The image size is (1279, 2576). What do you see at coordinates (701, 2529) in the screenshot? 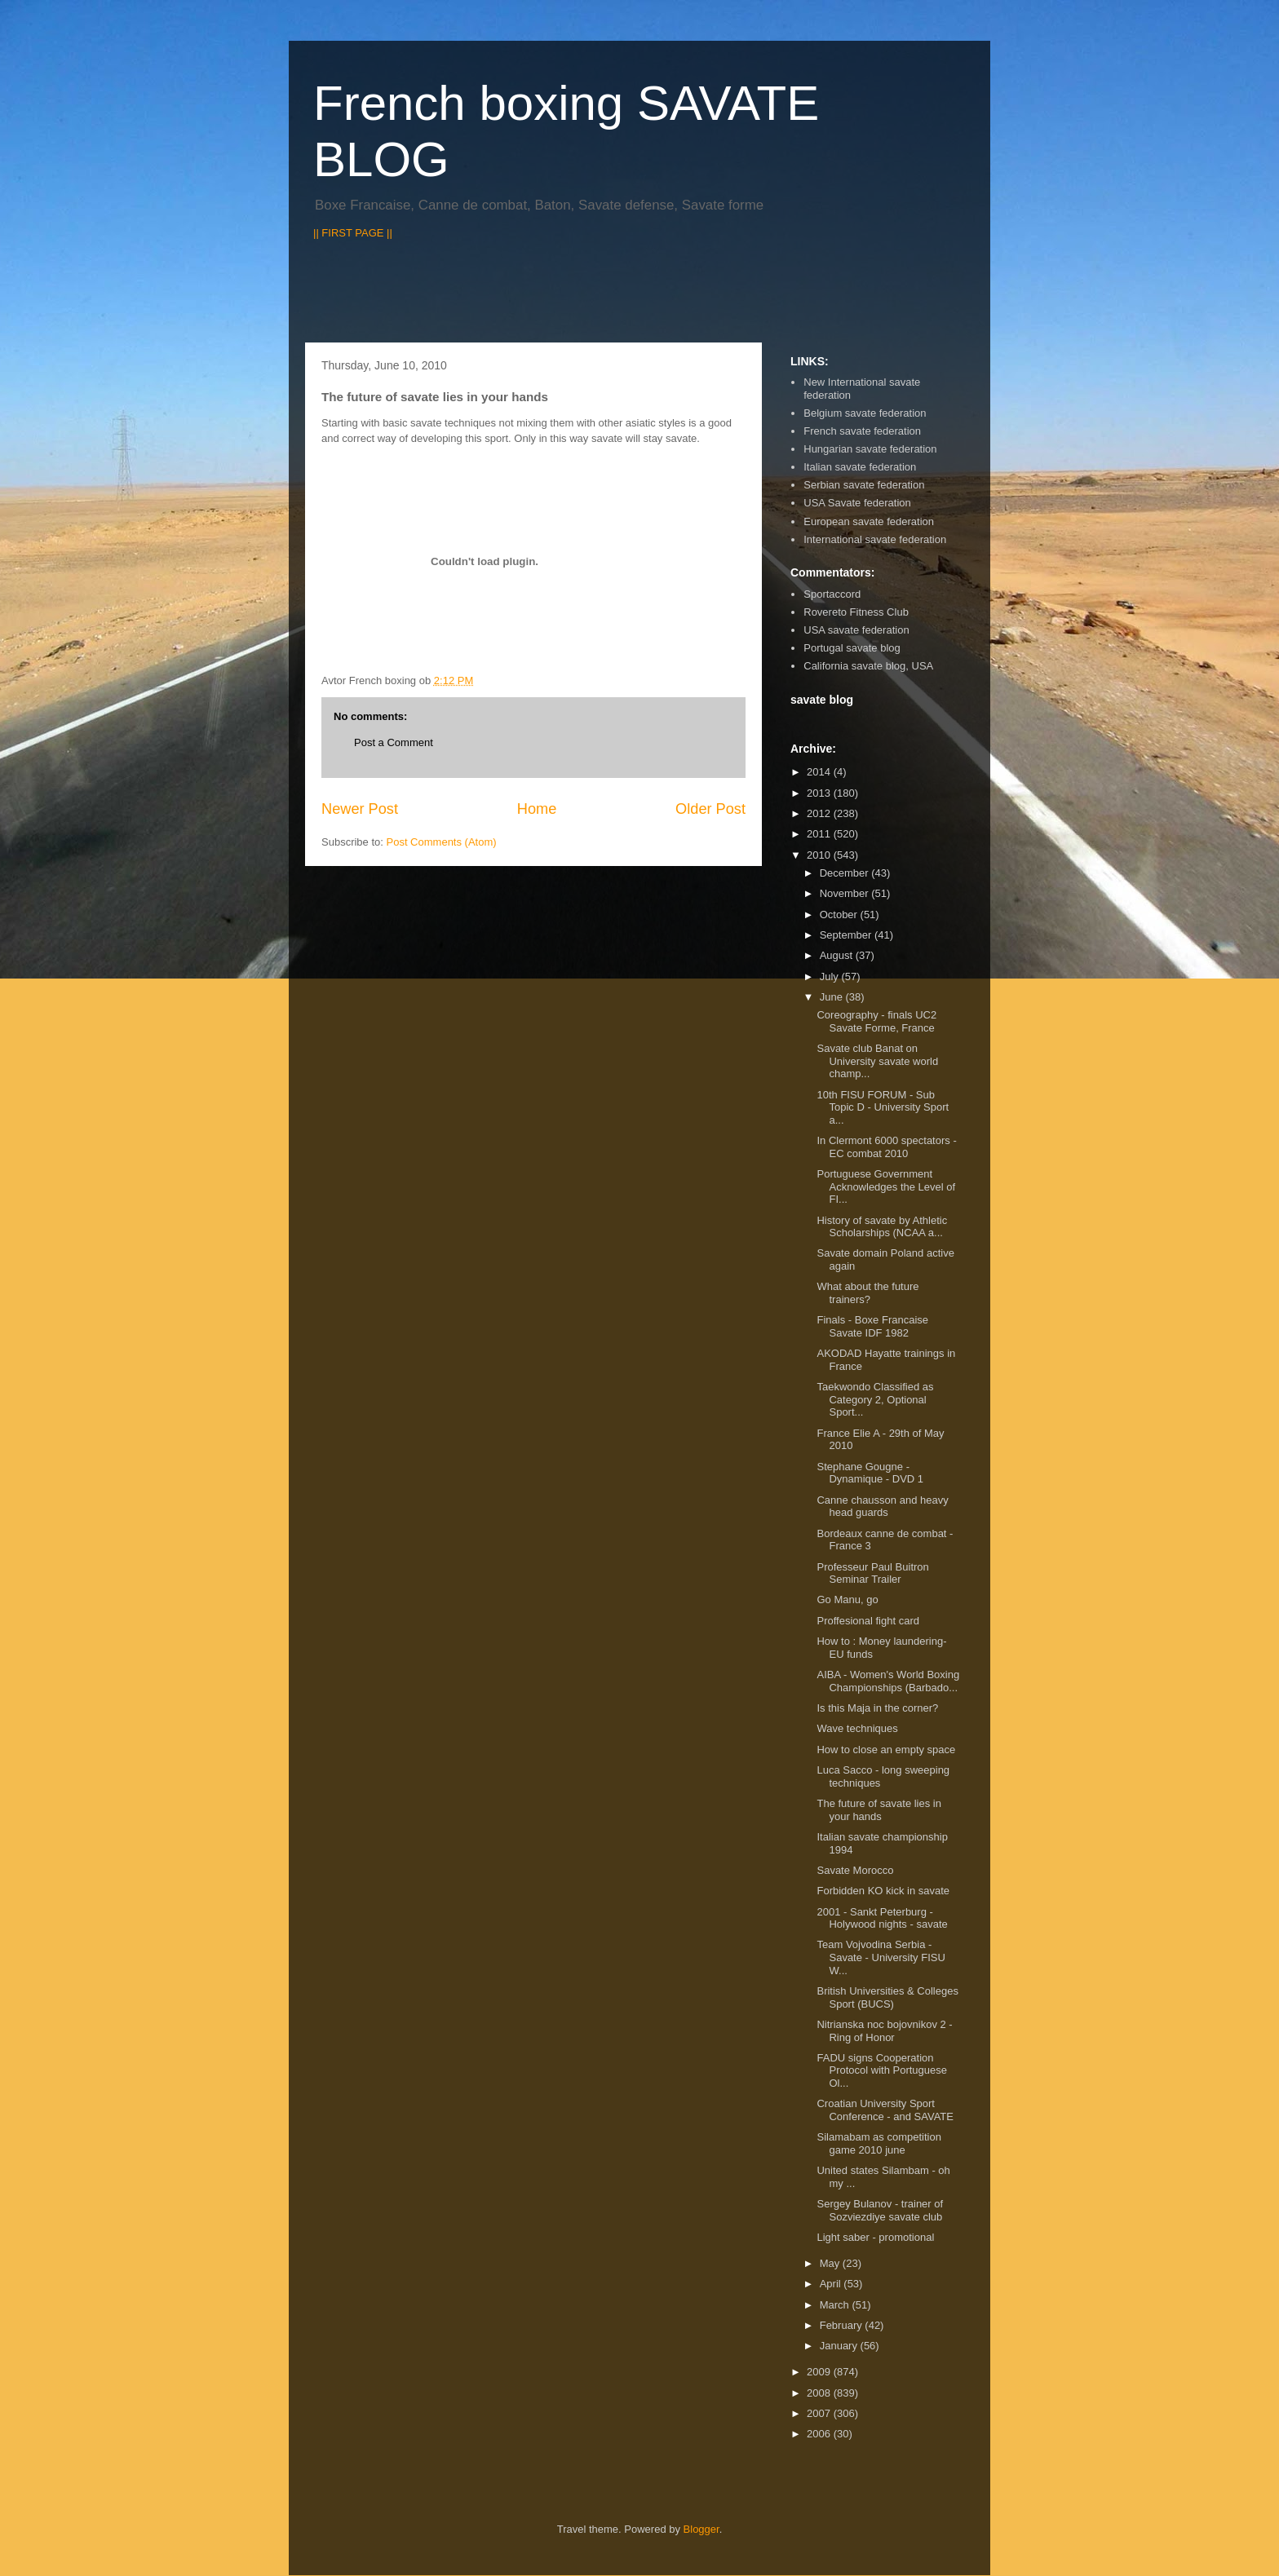
I see `Blogger` at bounding box center [701, 2529].